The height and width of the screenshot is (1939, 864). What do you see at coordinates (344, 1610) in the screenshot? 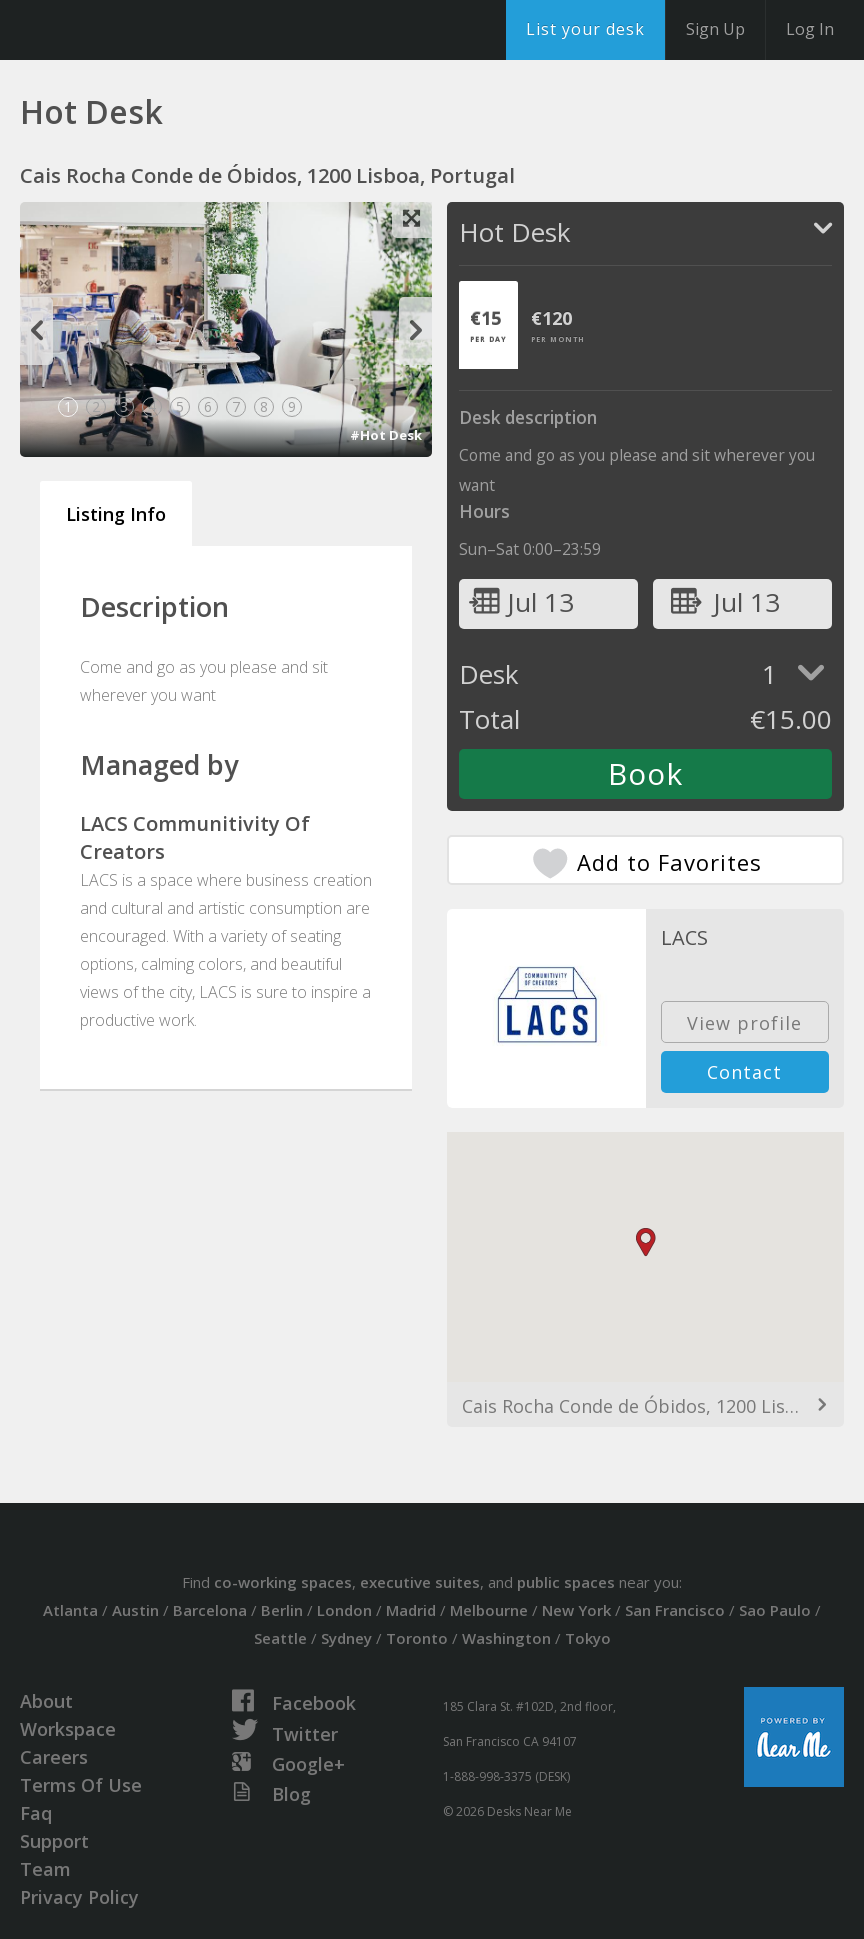
I see `London` at bounding box center [344, 1610].